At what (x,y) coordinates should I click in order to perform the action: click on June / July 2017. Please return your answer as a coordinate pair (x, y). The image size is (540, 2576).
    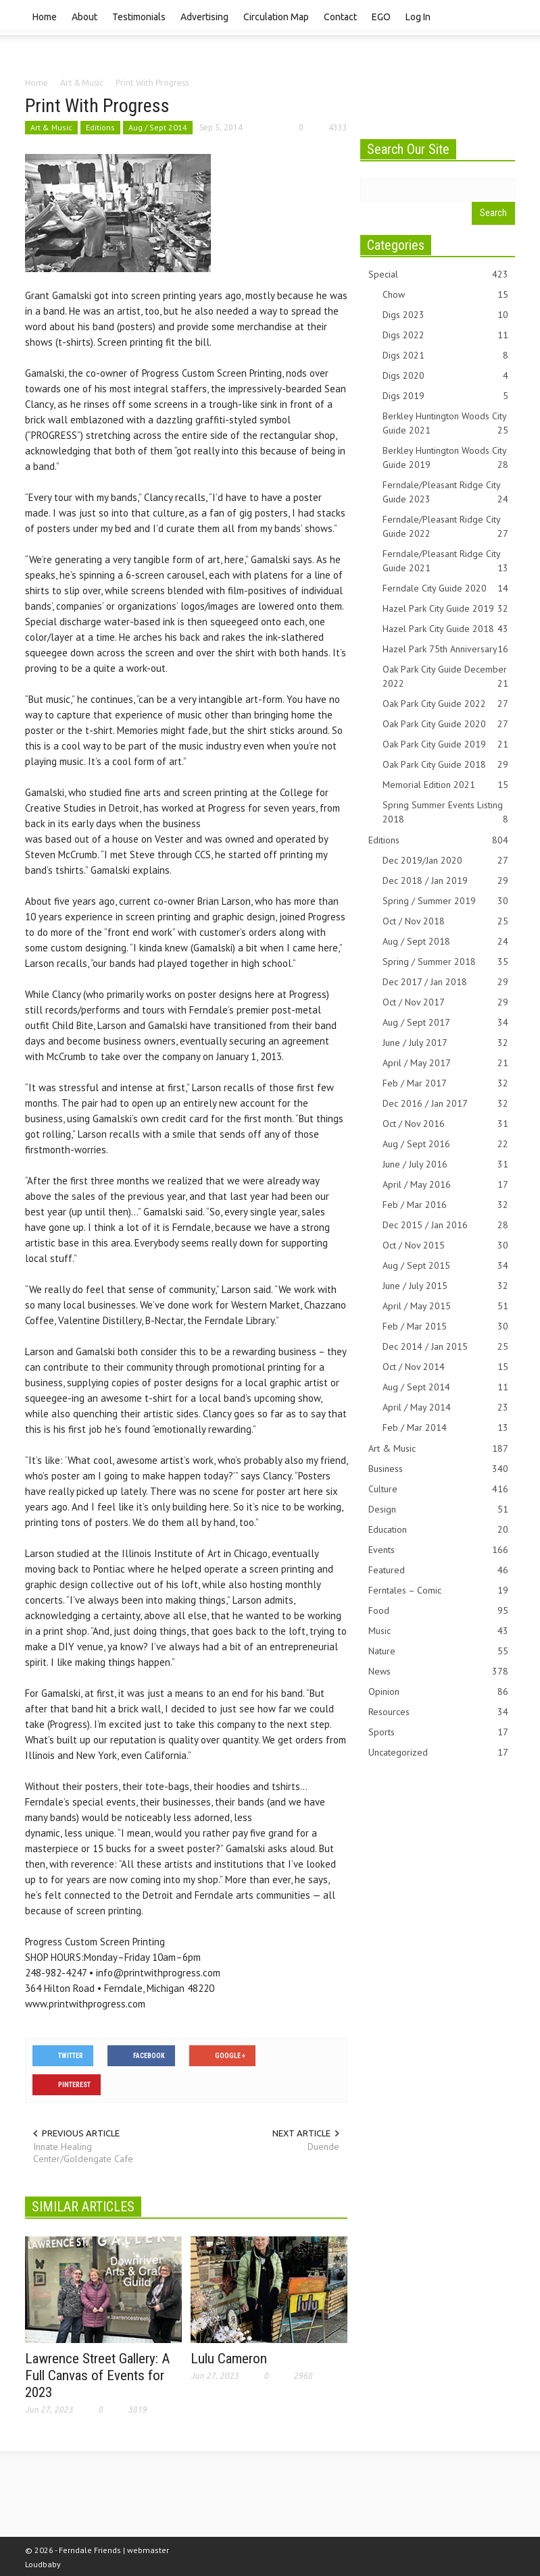
    Looking at the image, I should click on (446, 1043).